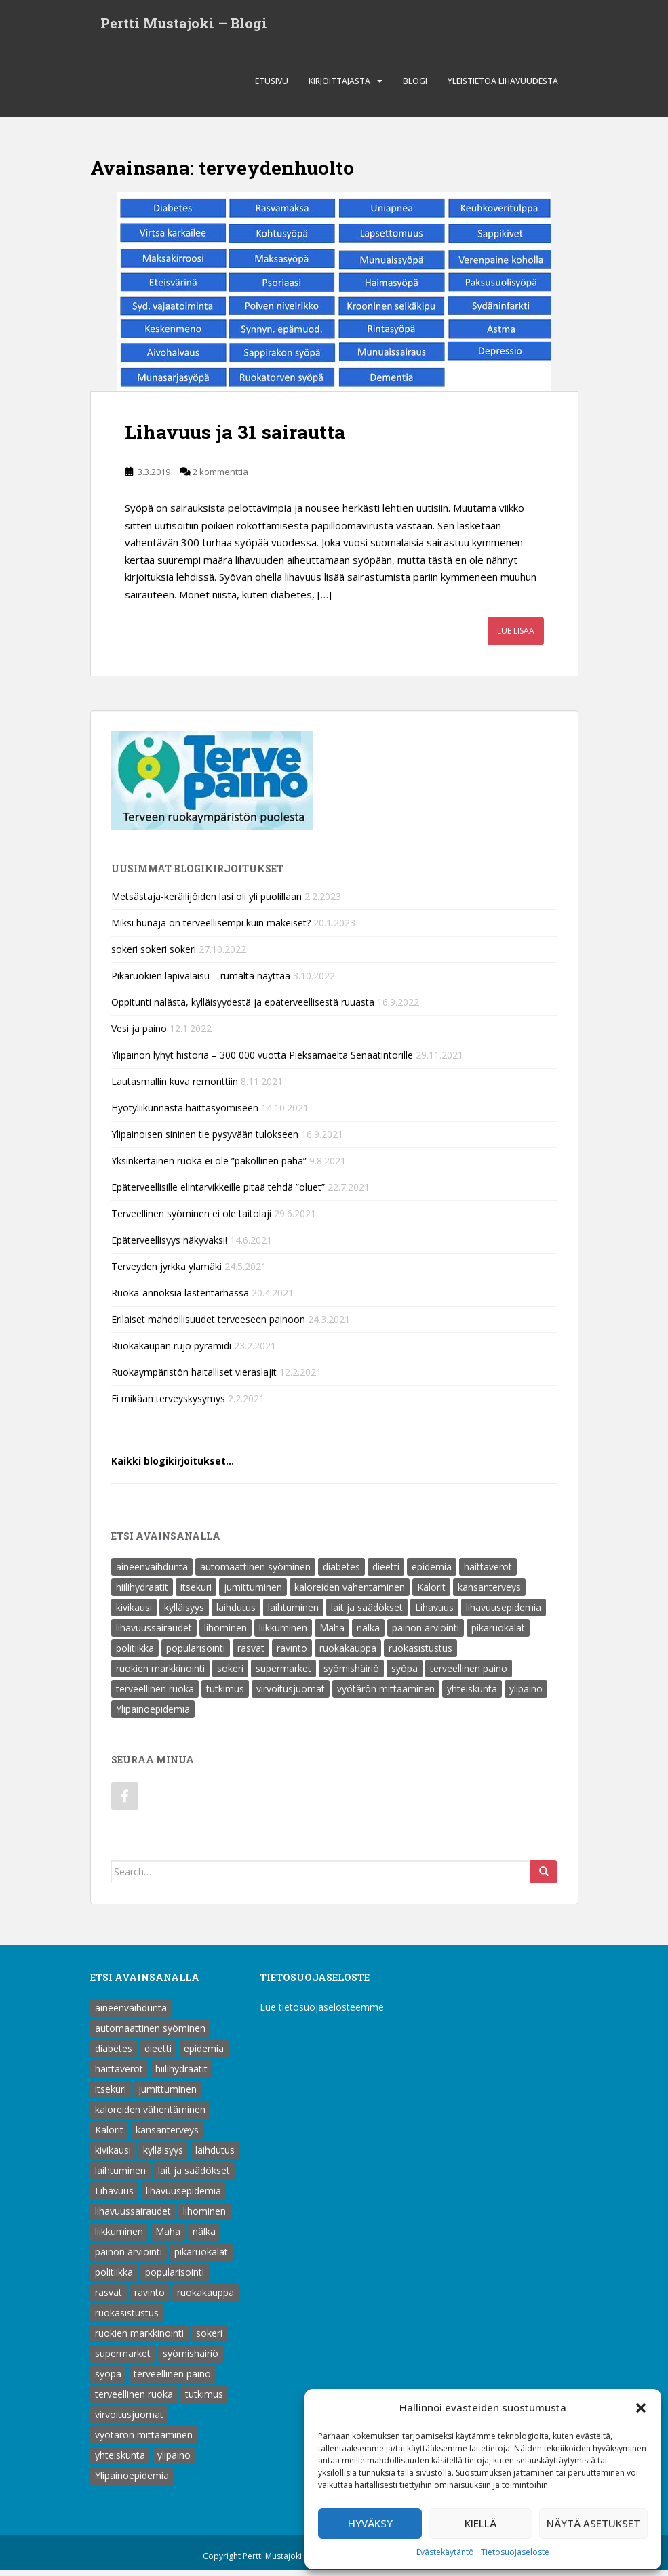  Describe the element at coordinates (166, 1272) in the screenshot. I see `Terveyden jyrkkä ylämäki` at that location.